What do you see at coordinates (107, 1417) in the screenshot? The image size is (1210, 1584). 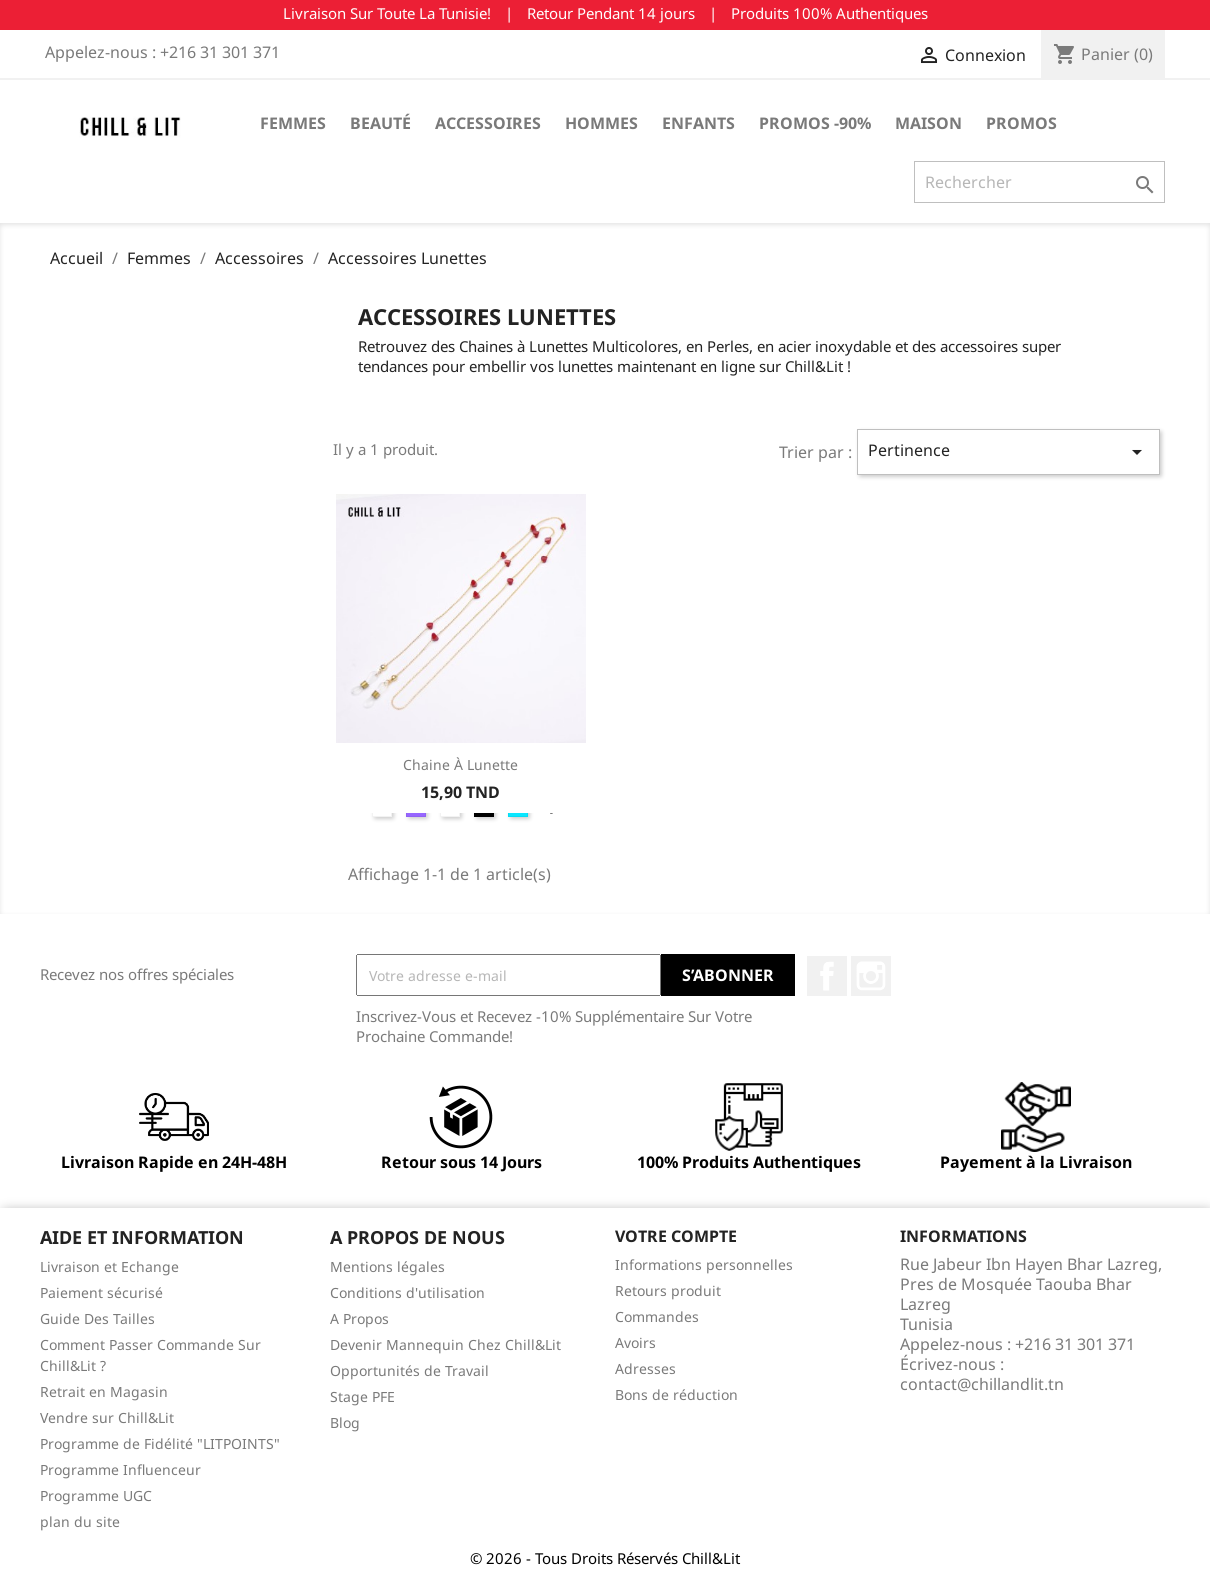 I see `Vendre sur Chill&Lit` at bounding box center [107, 1417].